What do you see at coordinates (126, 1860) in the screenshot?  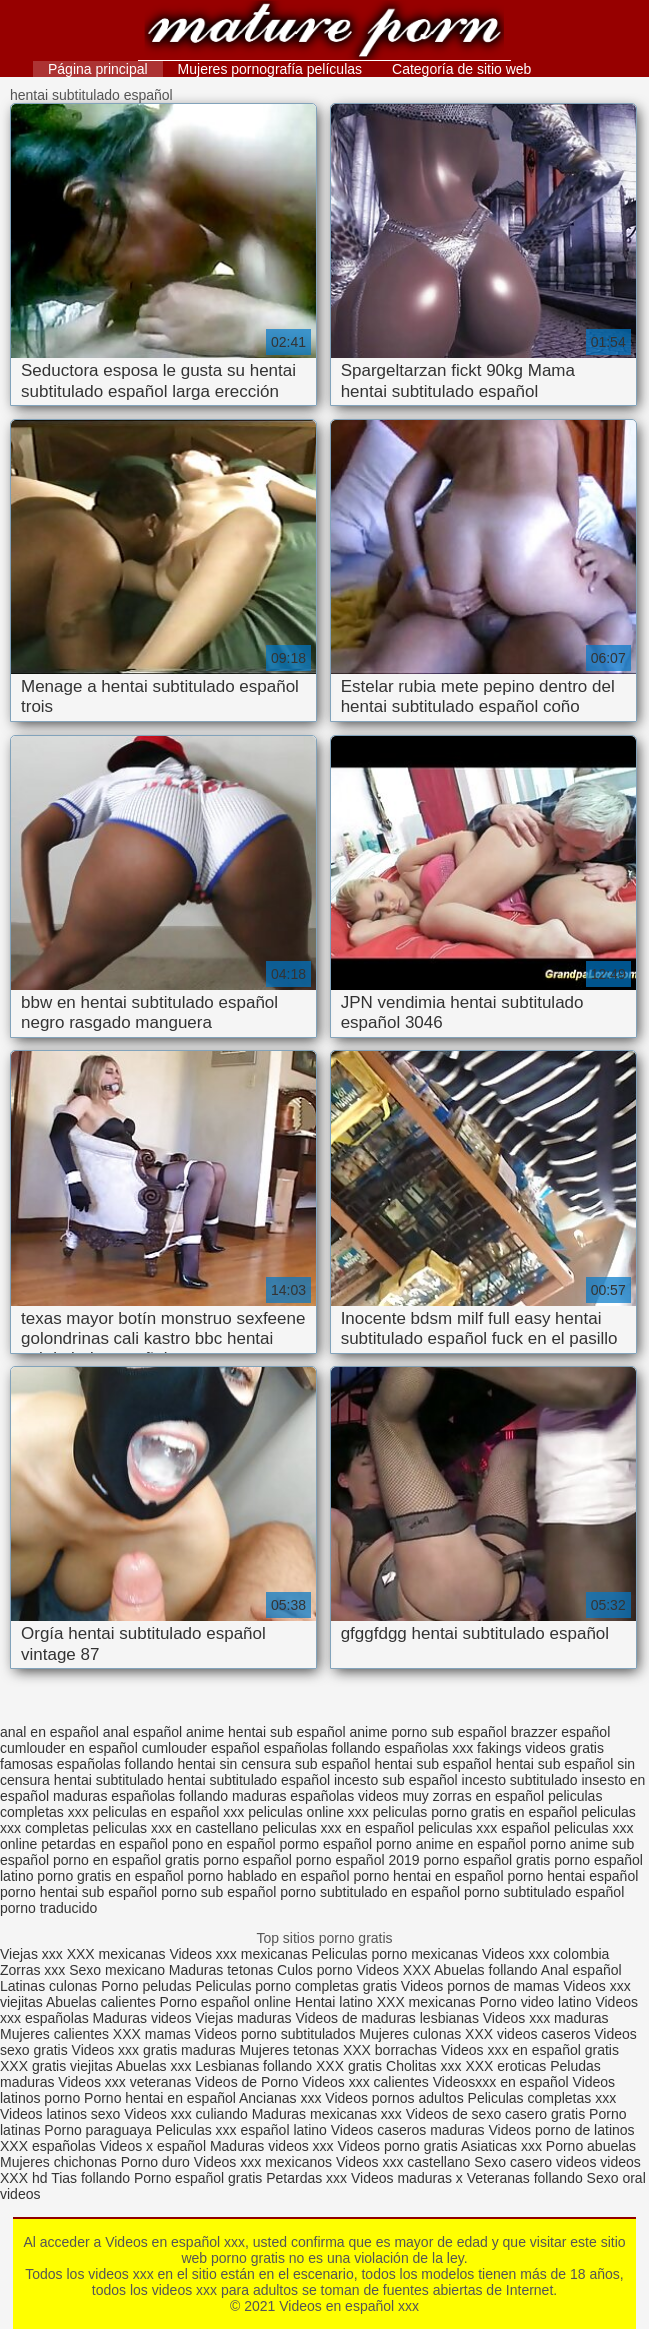 I see `porno en español gratis` at bounding box center [126, 1860].